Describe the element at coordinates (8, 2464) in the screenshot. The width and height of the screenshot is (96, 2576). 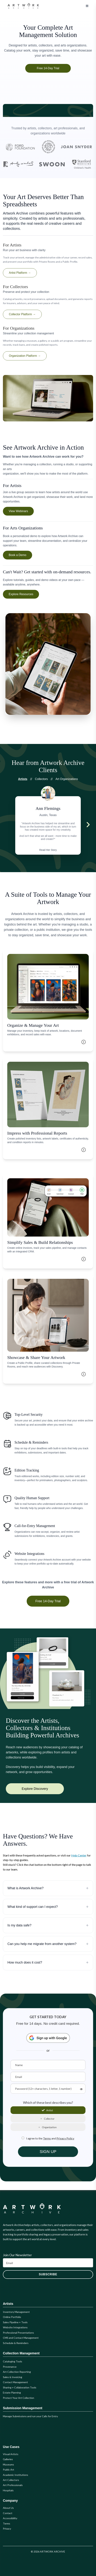
I see `Museums` at that location.